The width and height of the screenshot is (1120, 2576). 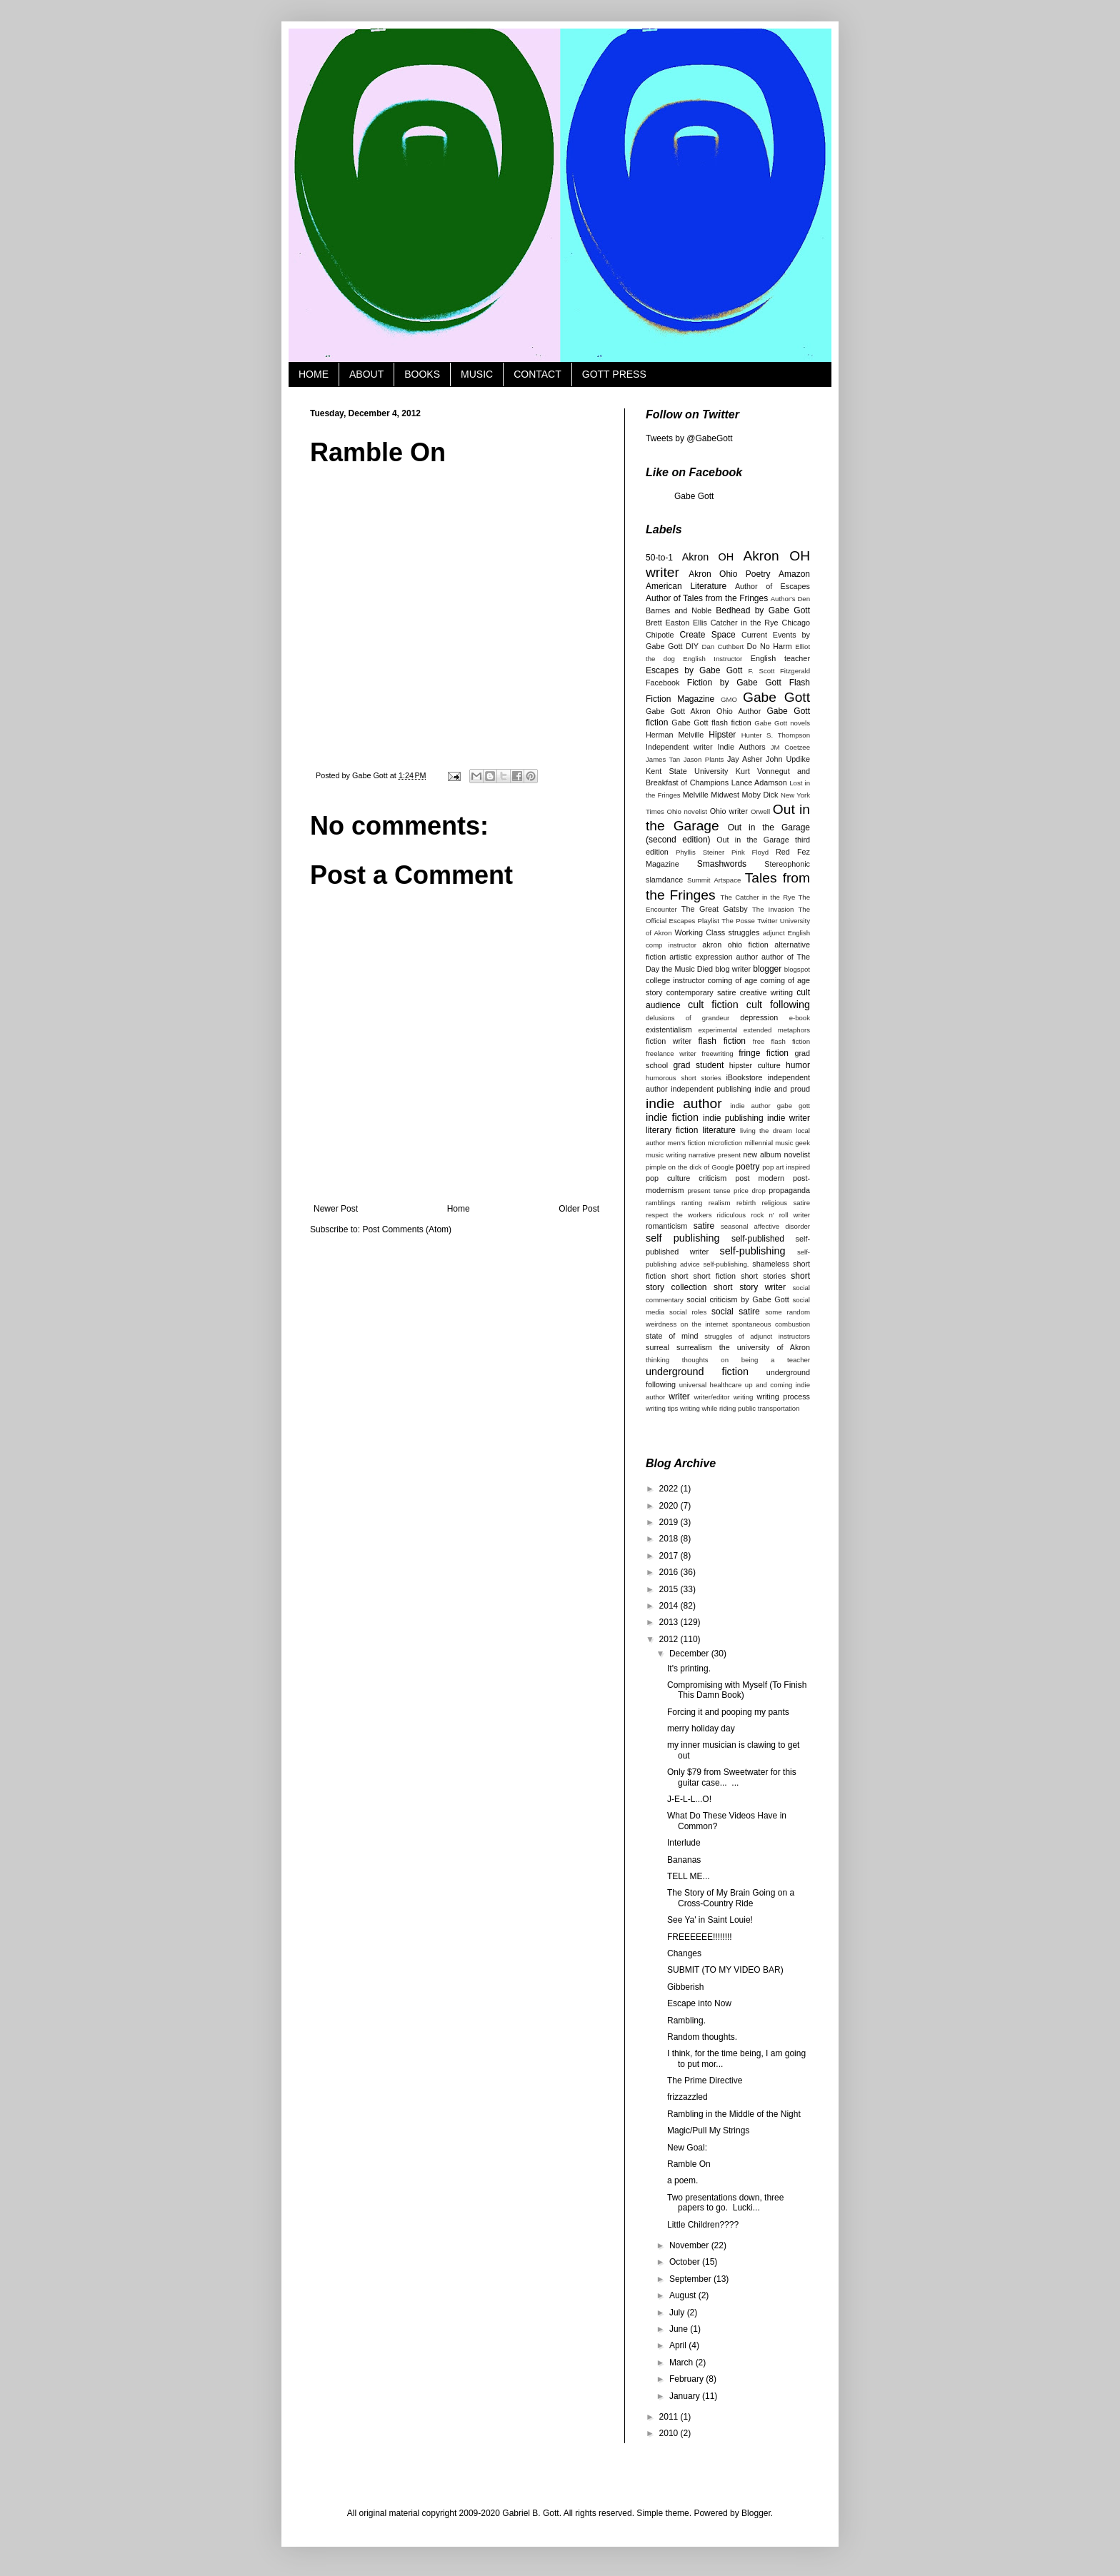 I want to click on Newer Post, so click(x=336, y=1209).